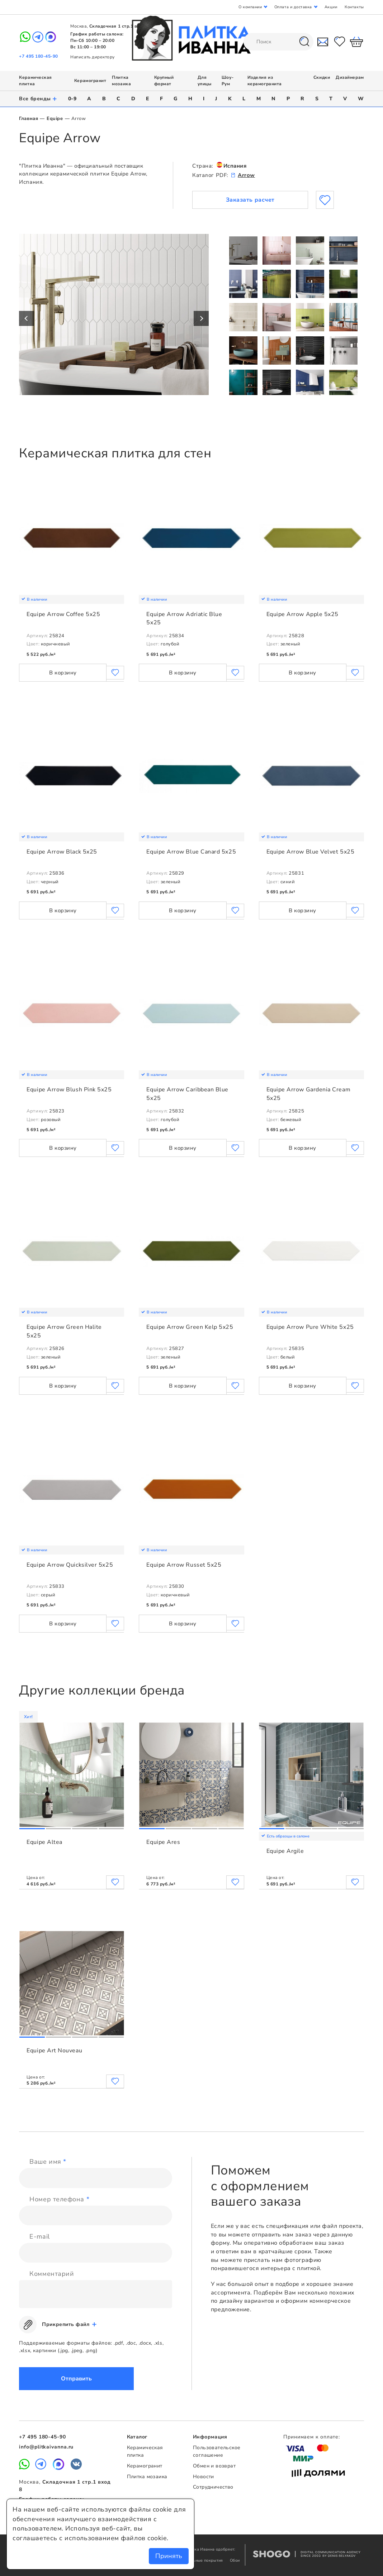 The height and width of the screenshot is (2576, 383). I want to click on Плитка Иванна, so click(192, 38).